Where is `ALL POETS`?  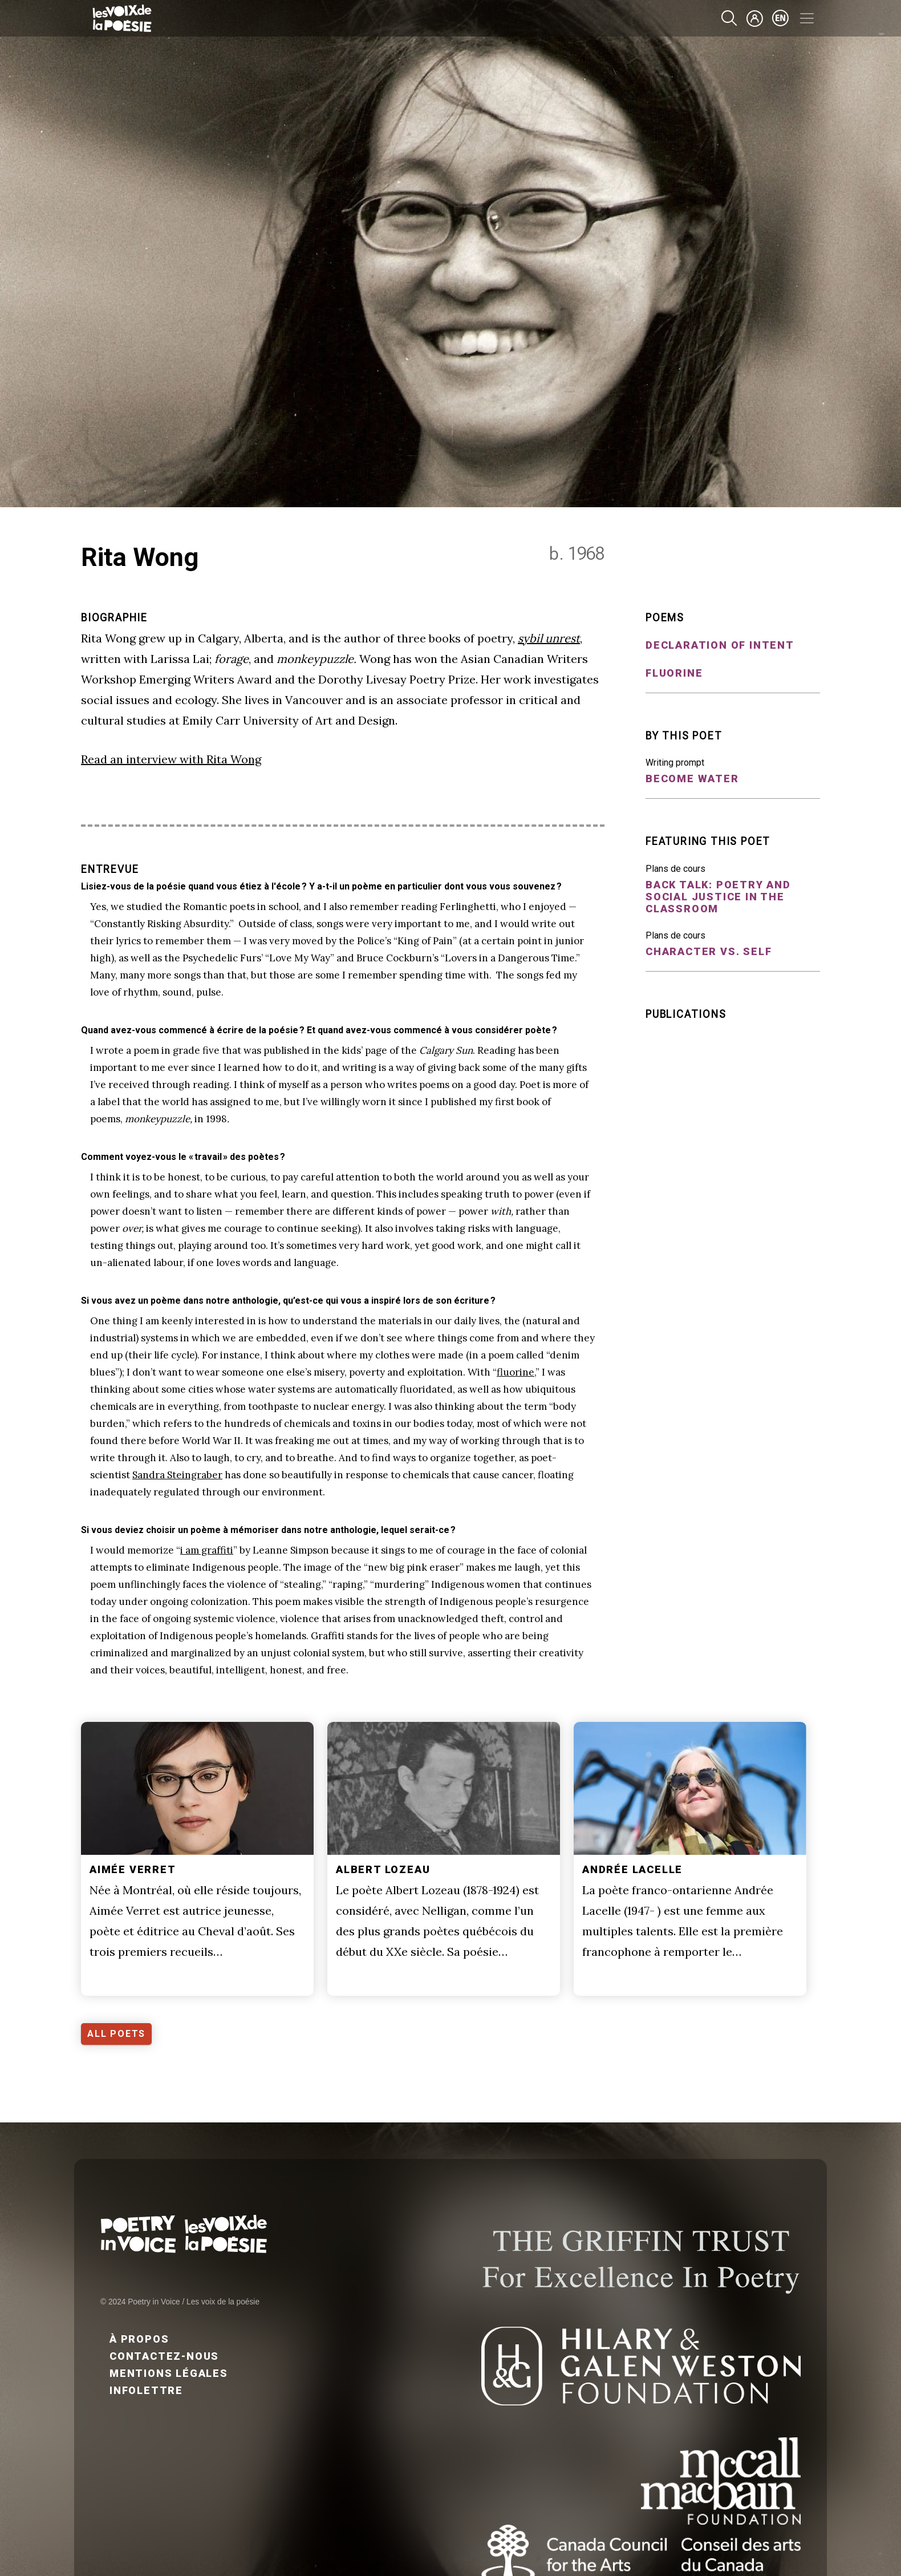
ALL POETS is located at coordinates (116, 2033).